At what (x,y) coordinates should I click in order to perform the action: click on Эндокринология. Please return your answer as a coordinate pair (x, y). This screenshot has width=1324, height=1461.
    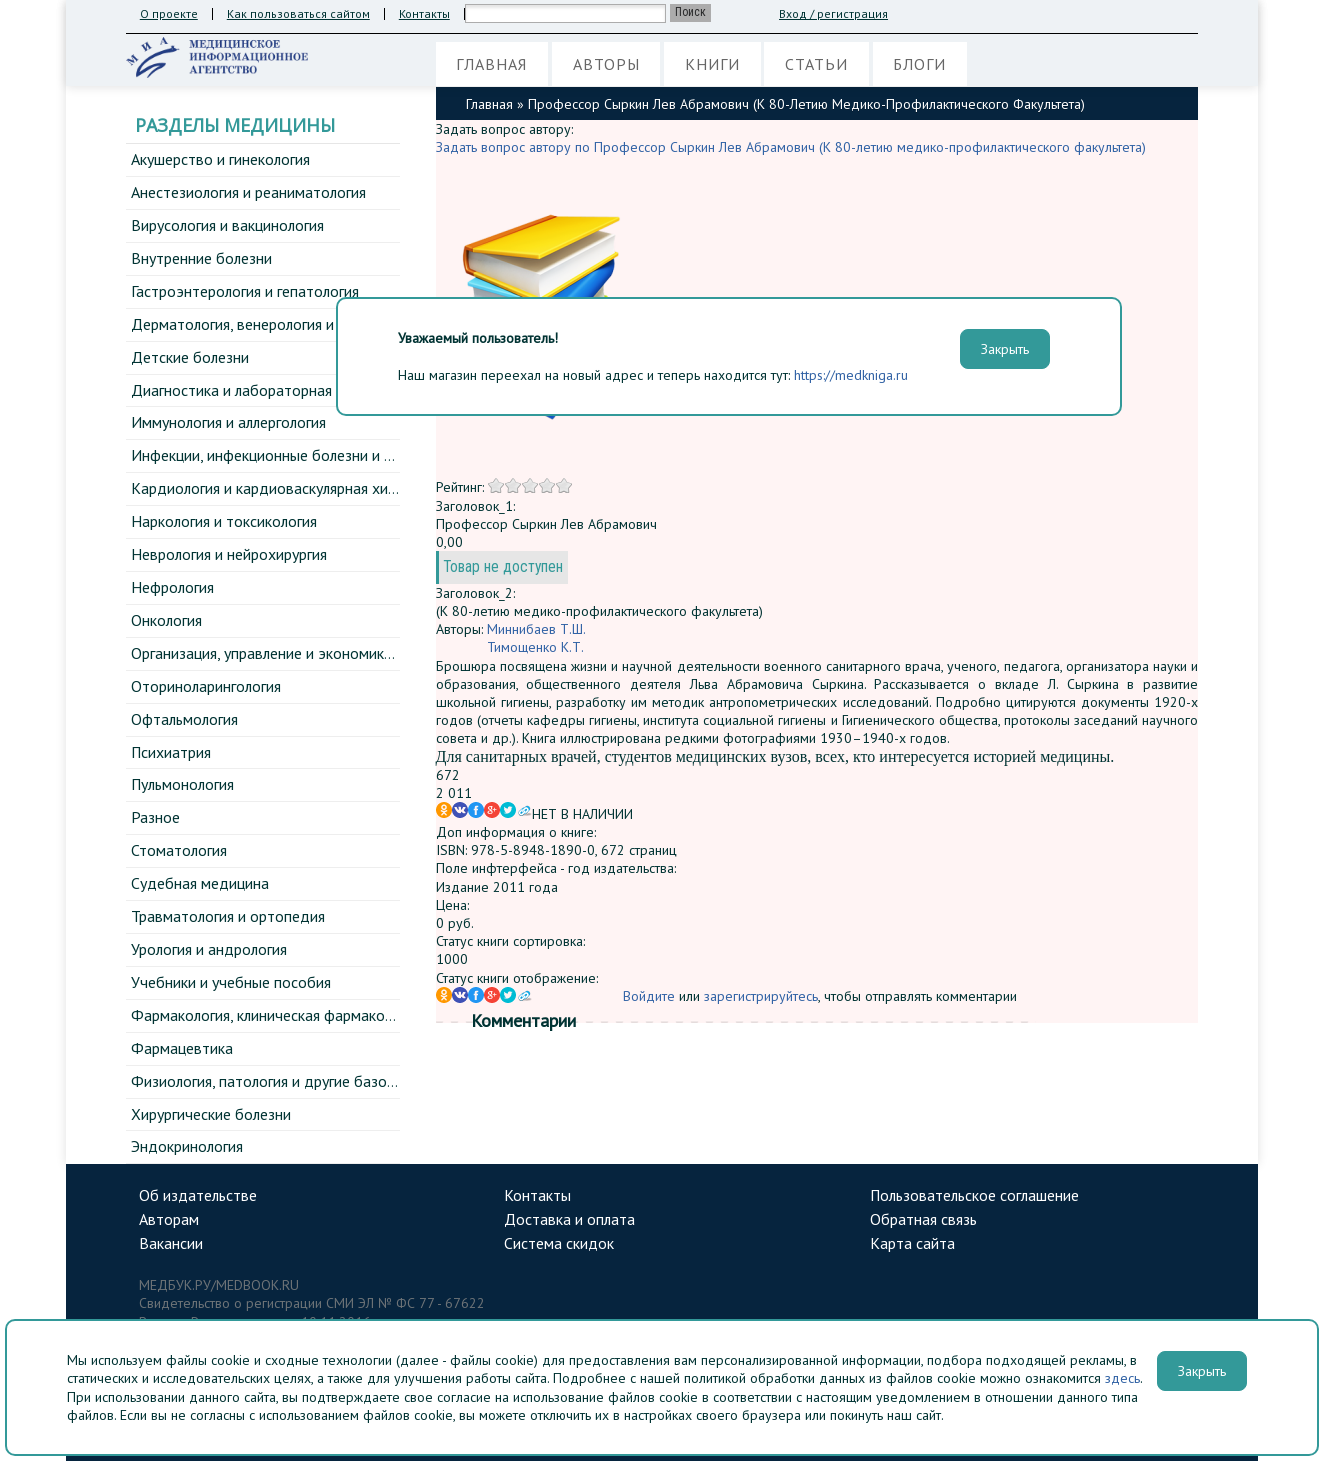
    Looking at the image, I should click on (187, 1146).